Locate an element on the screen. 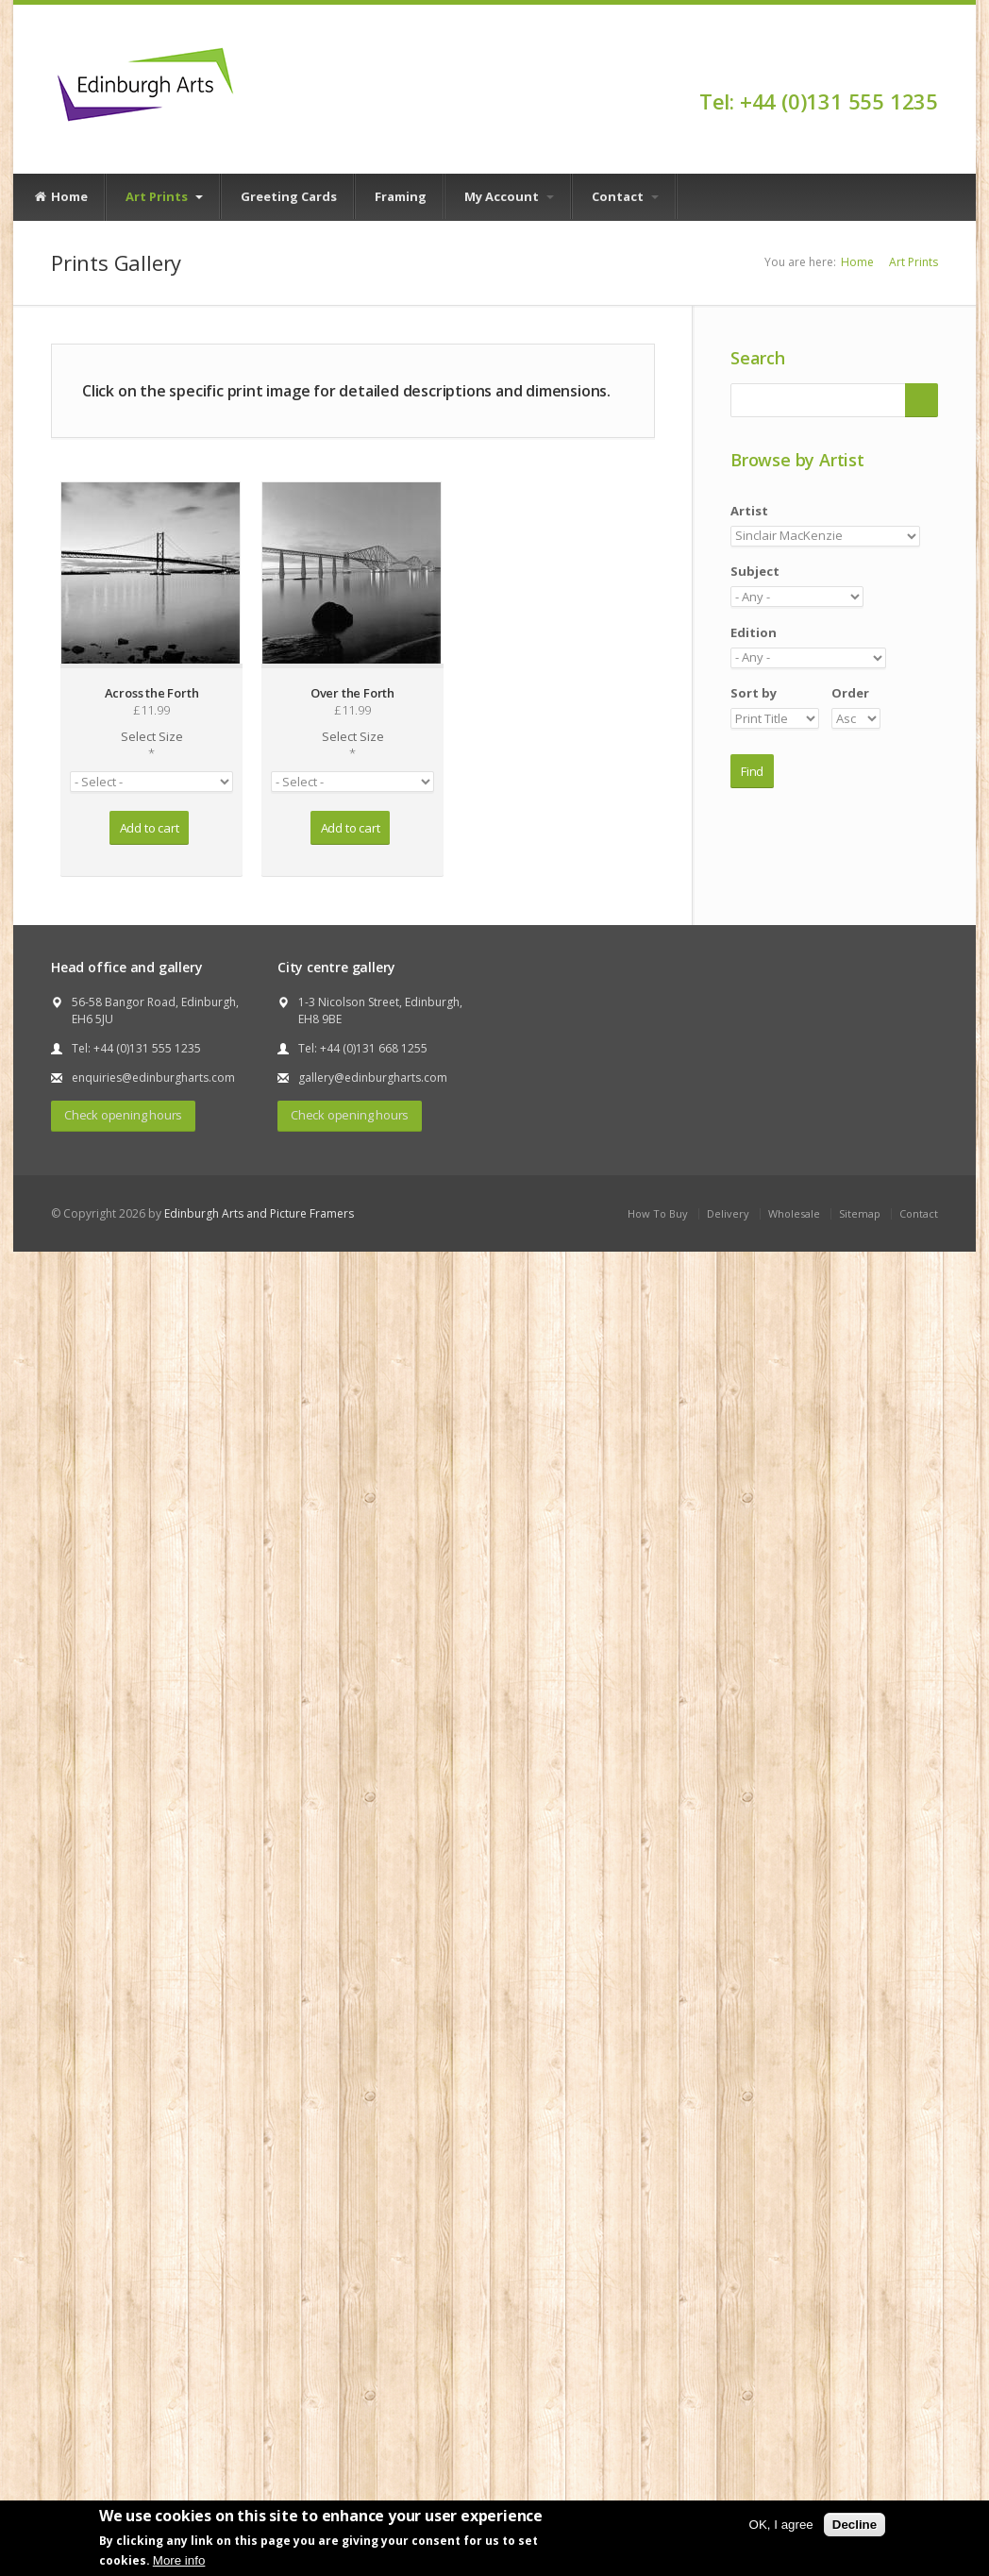 Image resolution: width=989 pixels, height=2576 pixels. Wholesale is located at coordinates (794, 1213).